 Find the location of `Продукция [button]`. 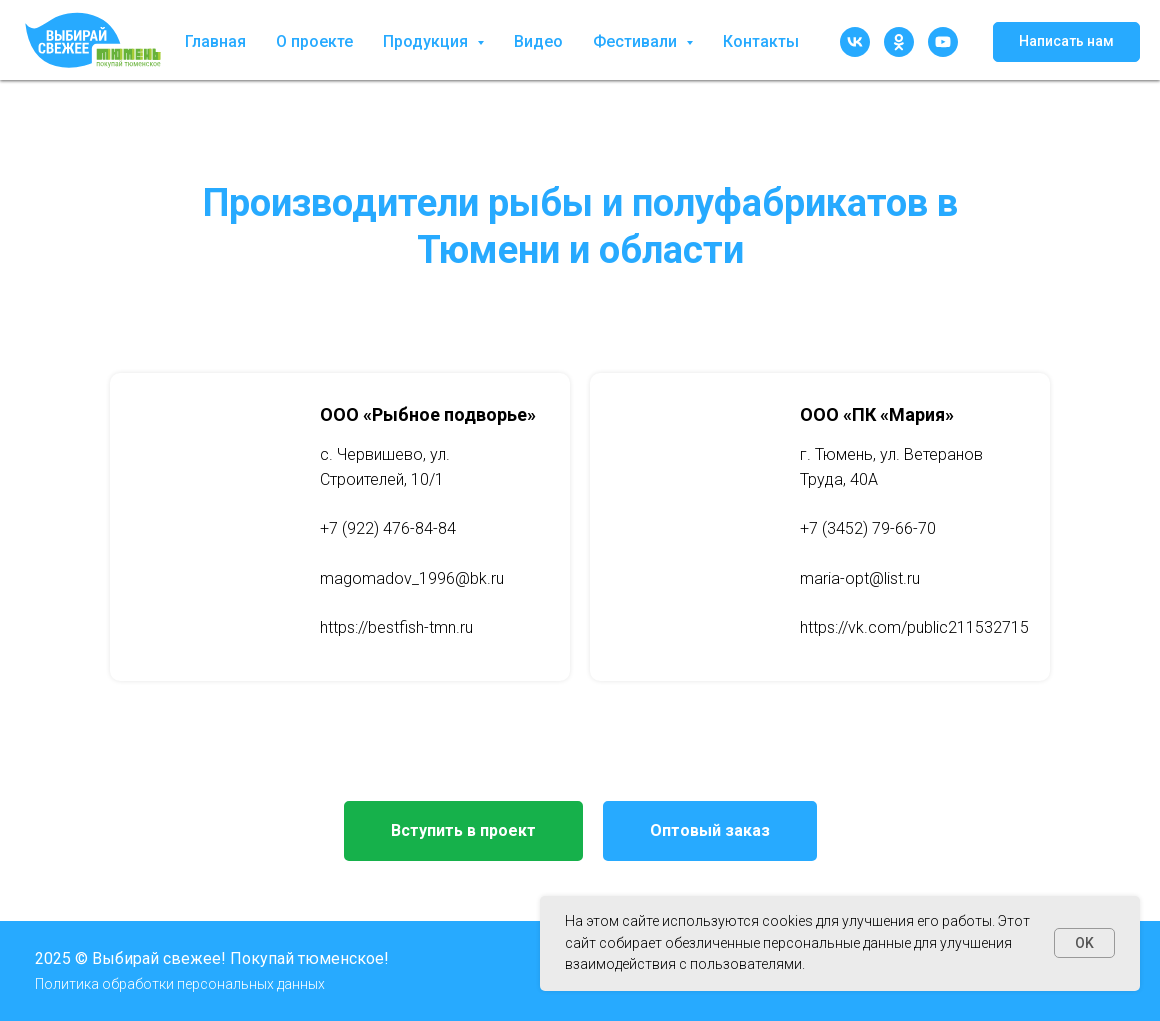

Продукция [button] is located at coordinates (427, 41).